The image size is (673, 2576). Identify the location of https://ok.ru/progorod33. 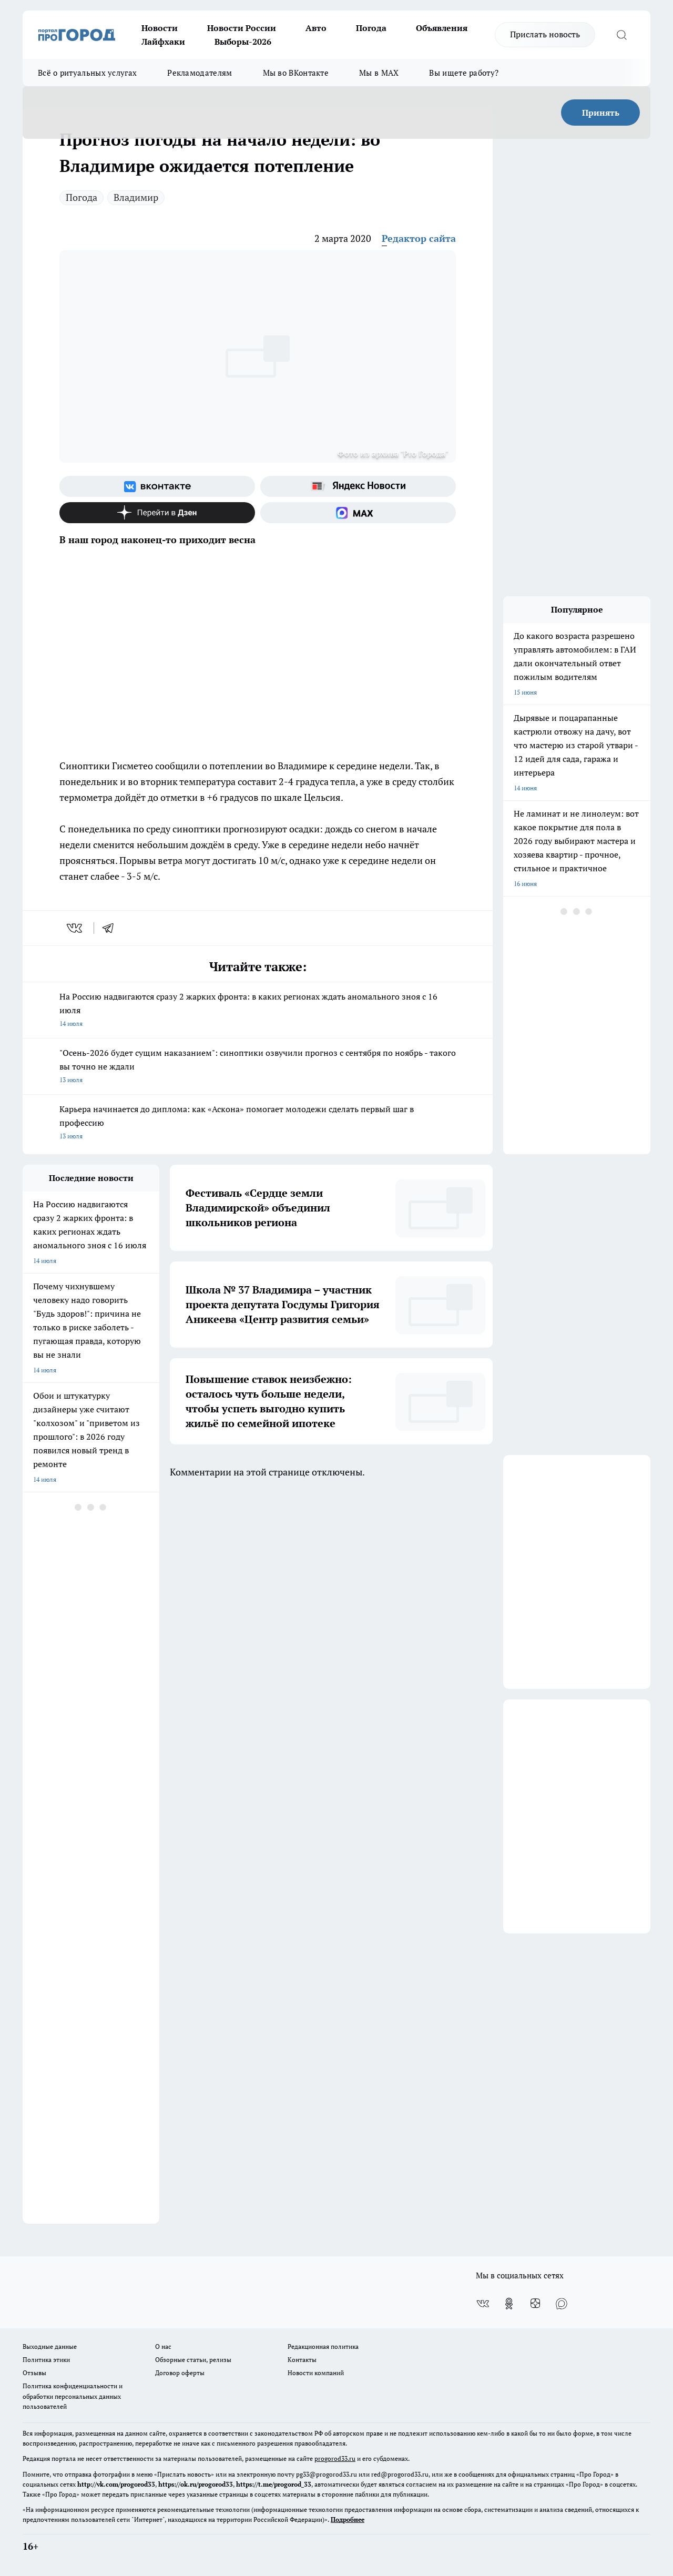
(195, 2484).